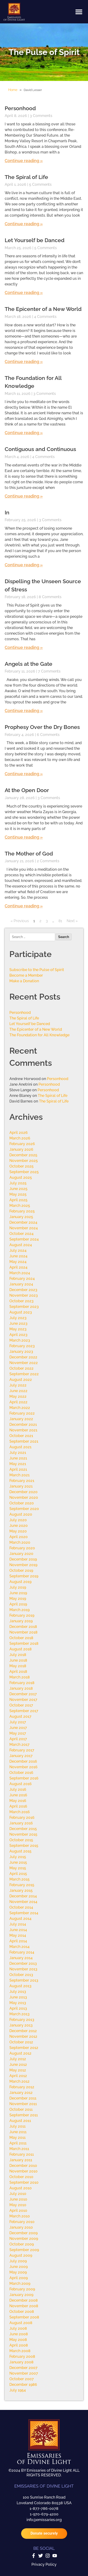  I want to click on December 1986, so click(23, 2384).